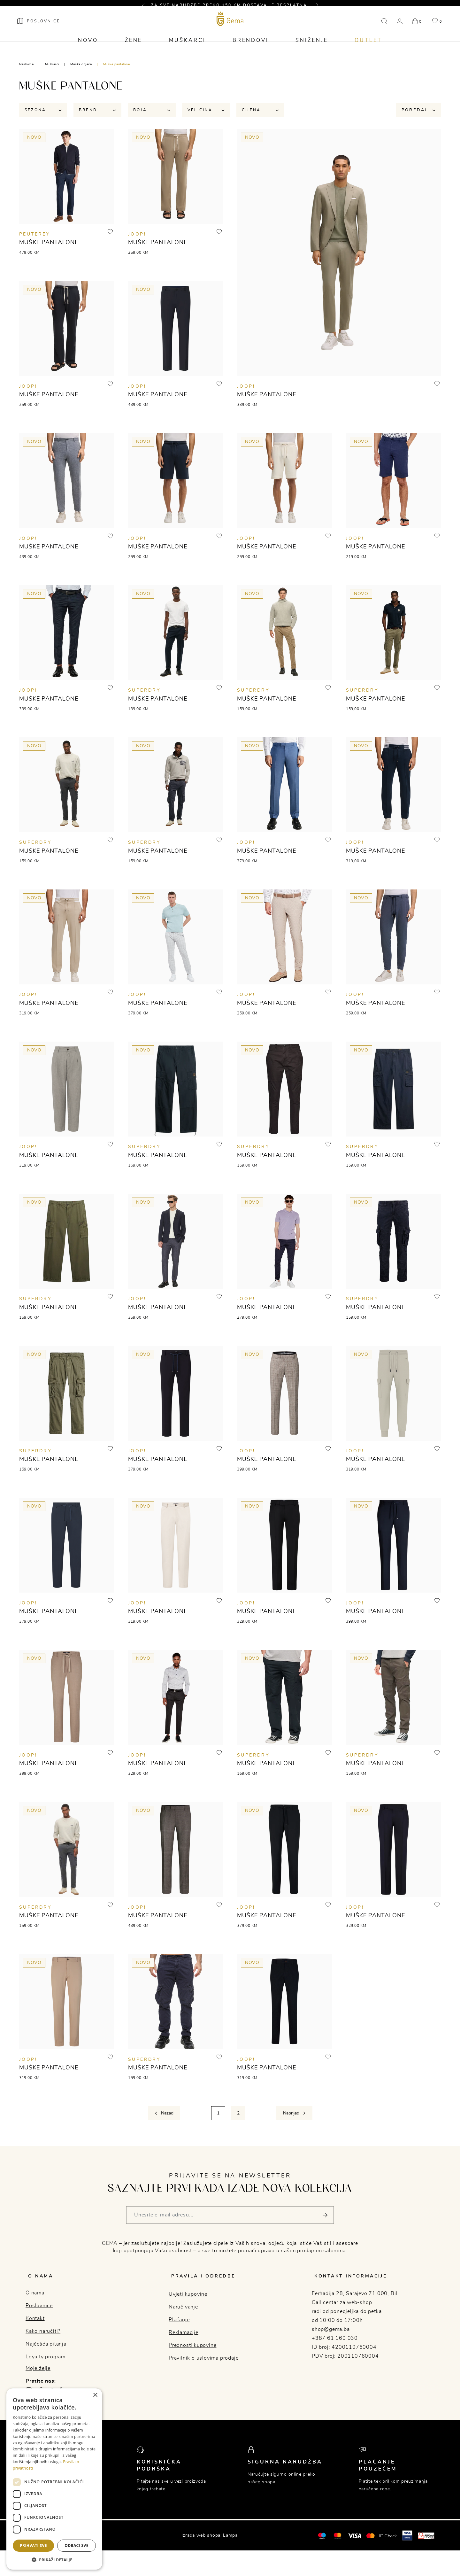 This screenshot has width=460, height=2576. I want to click on Novo, so click(88, 47).